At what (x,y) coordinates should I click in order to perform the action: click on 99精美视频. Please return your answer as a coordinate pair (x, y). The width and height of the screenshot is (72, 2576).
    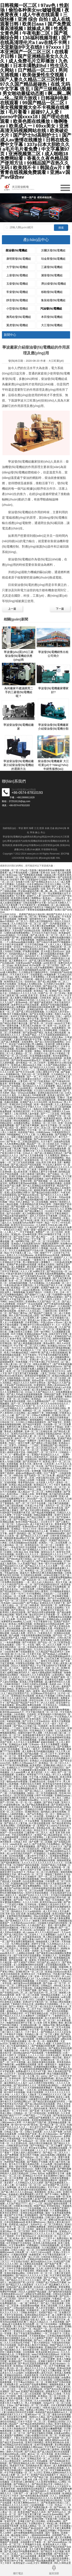
    Looking at the image, I should click on (52, 1413).